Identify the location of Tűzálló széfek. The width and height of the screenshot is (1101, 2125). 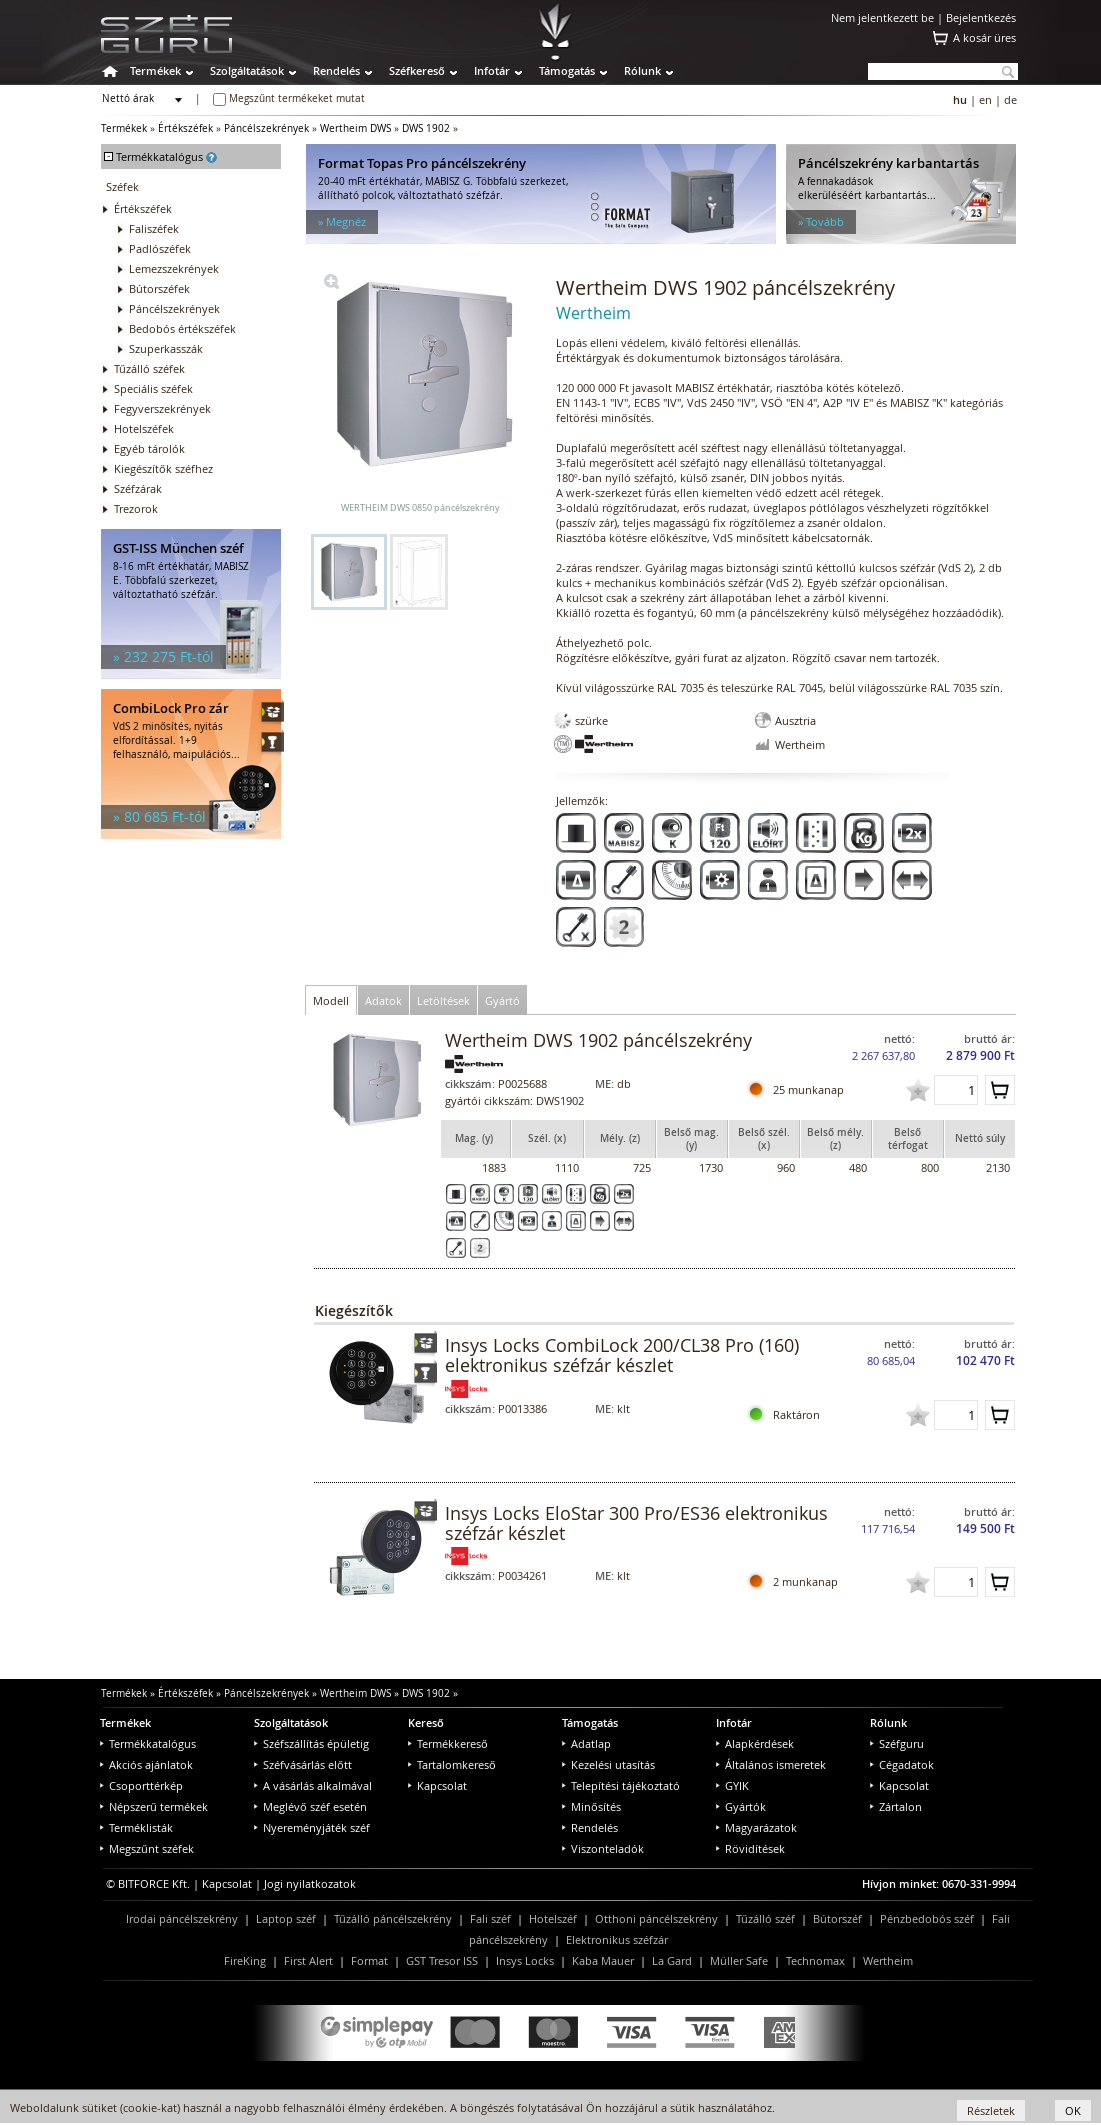
(149, 368).